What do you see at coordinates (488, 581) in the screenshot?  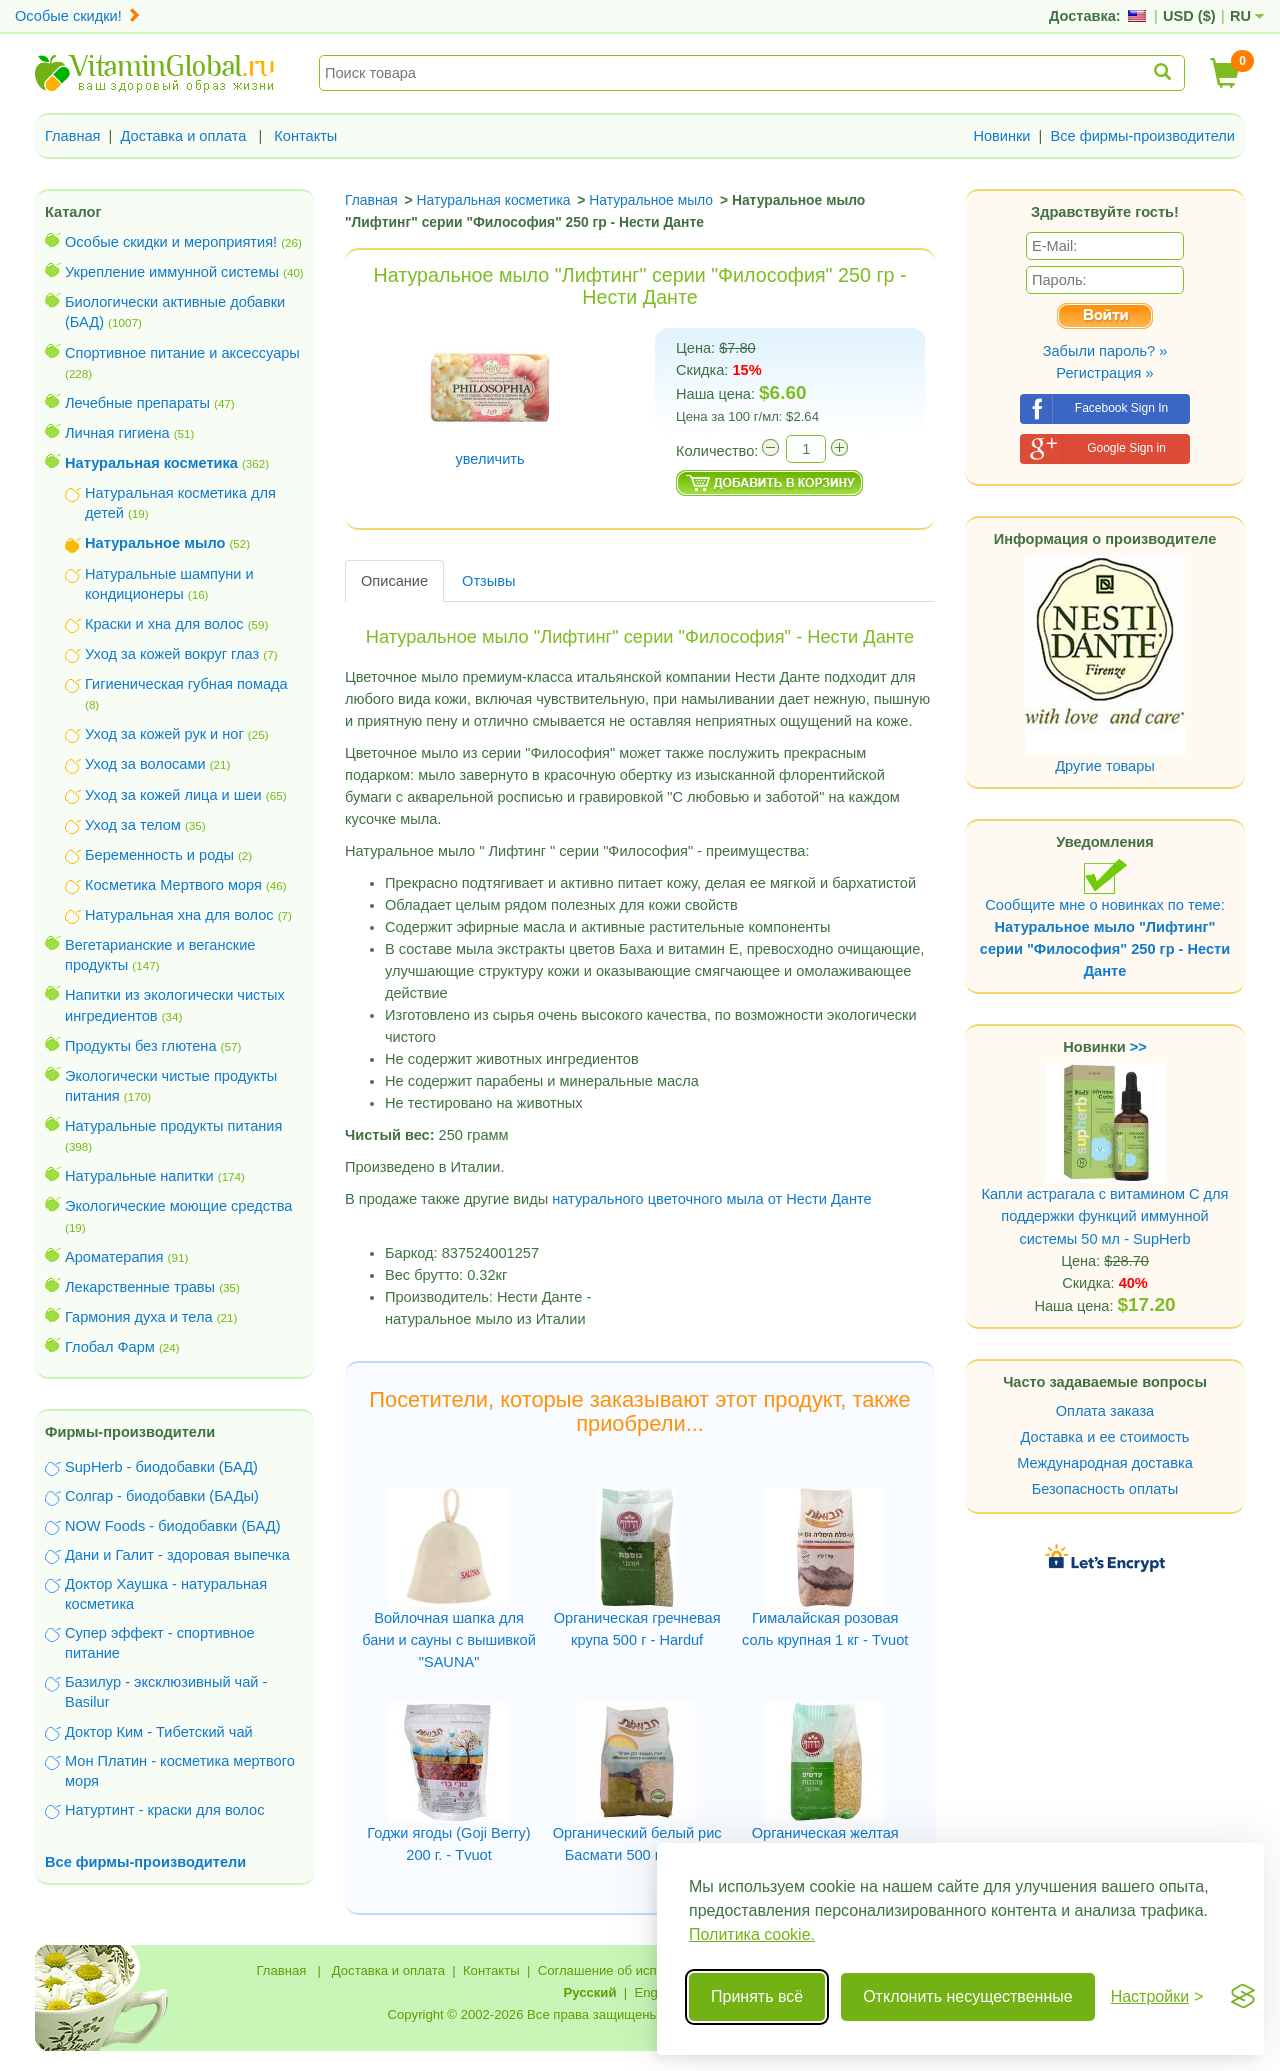 I see `Отзывы [tab]` at bounding box center [488, 581].